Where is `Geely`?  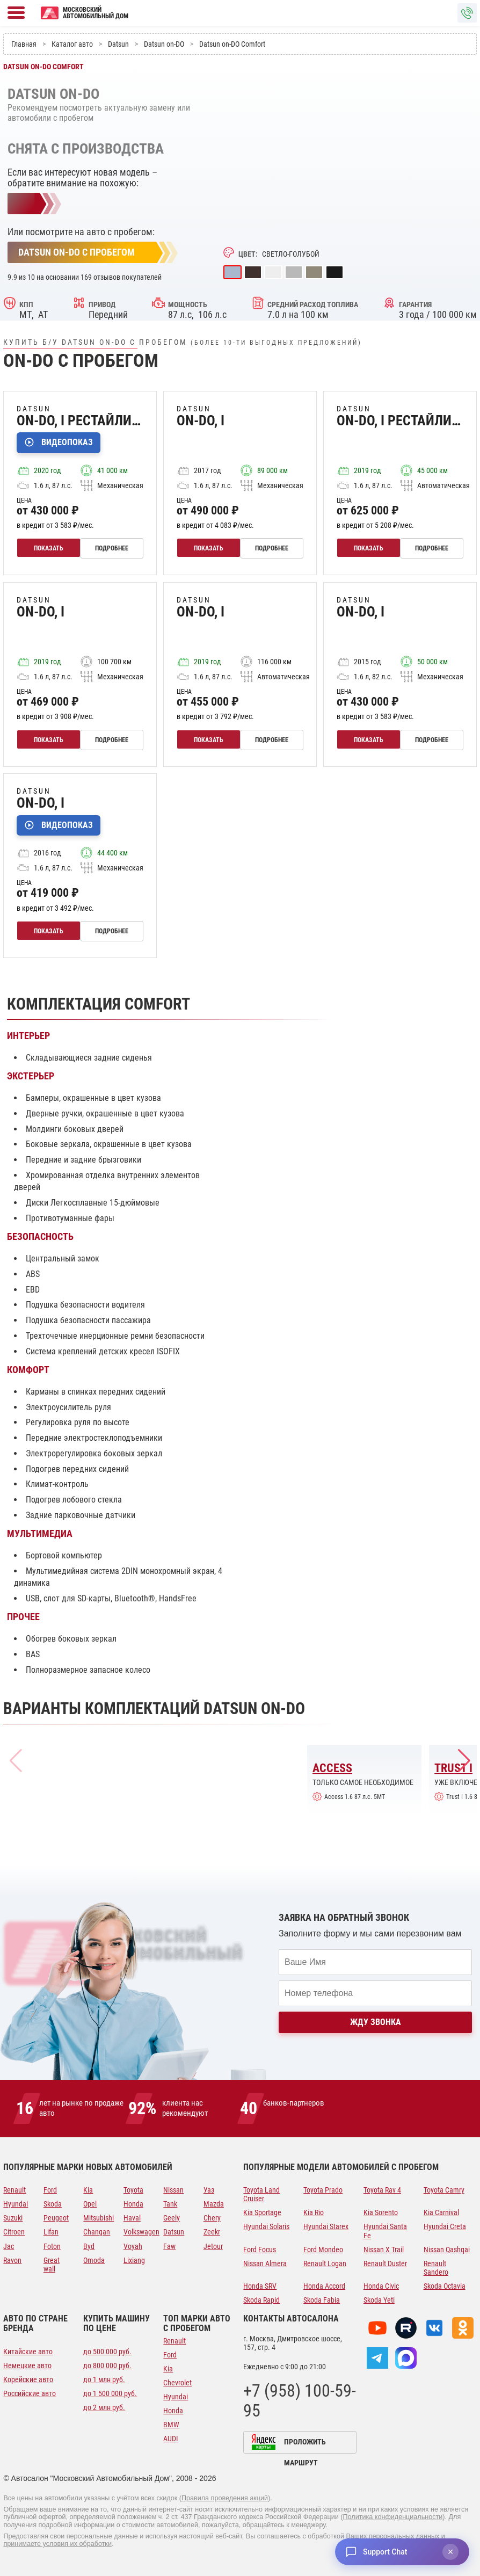 Geely is located at coordinates (171, 2218).